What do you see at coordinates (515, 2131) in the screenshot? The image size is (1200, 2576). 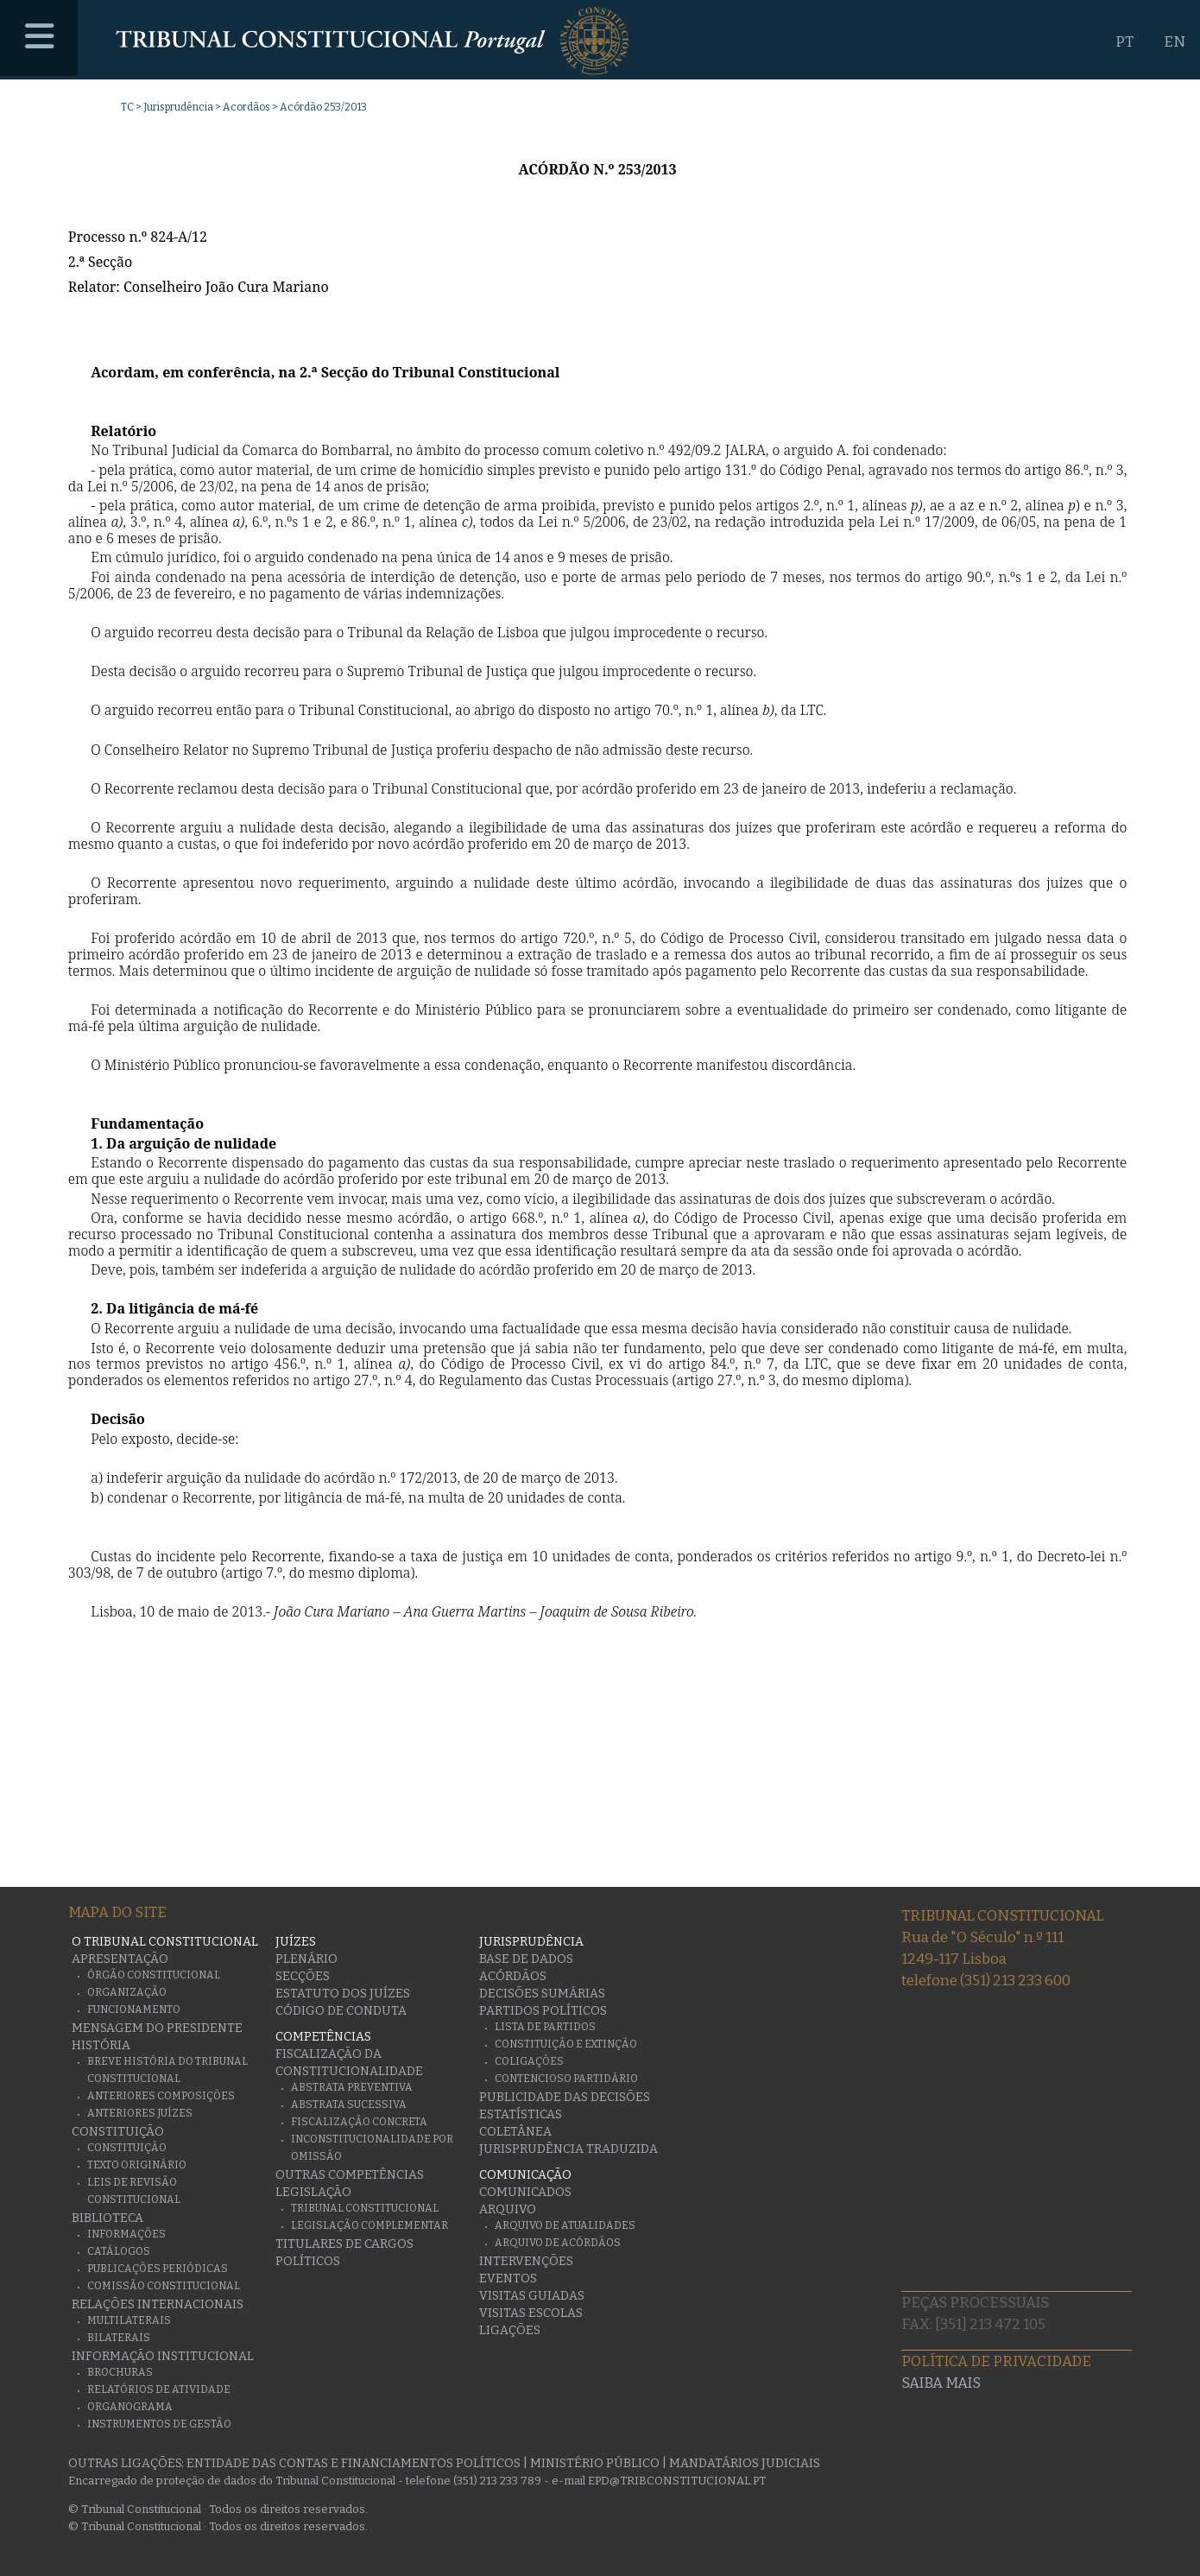 I see `Coletânea` at bounding box center [515, 2131].